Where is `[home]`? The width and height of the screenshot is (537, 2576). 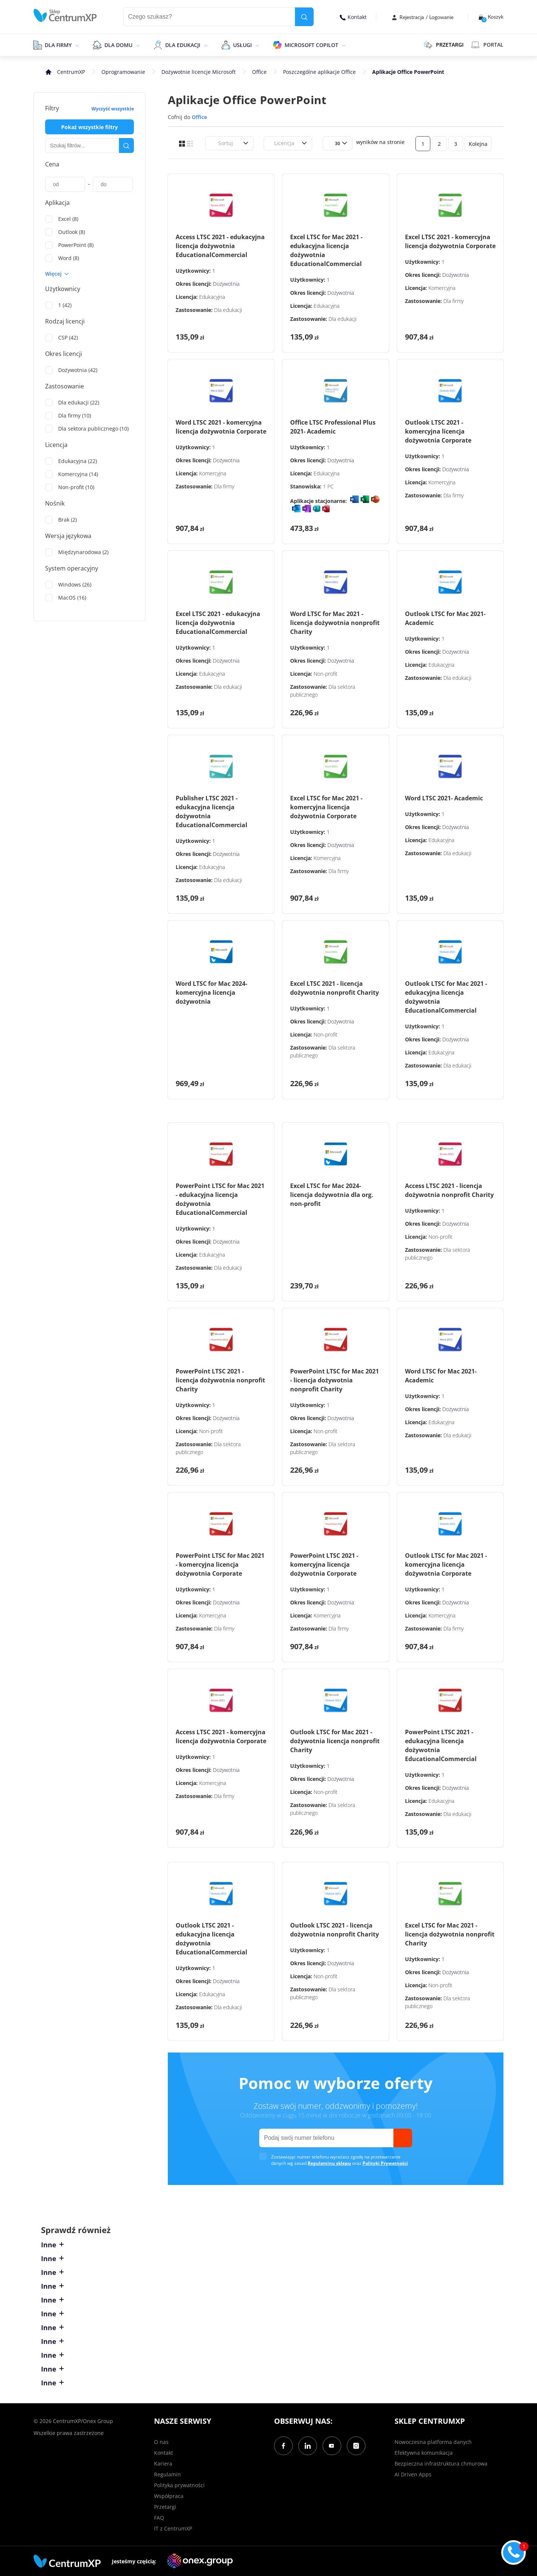
[home] is located at coordinates (65, 15).